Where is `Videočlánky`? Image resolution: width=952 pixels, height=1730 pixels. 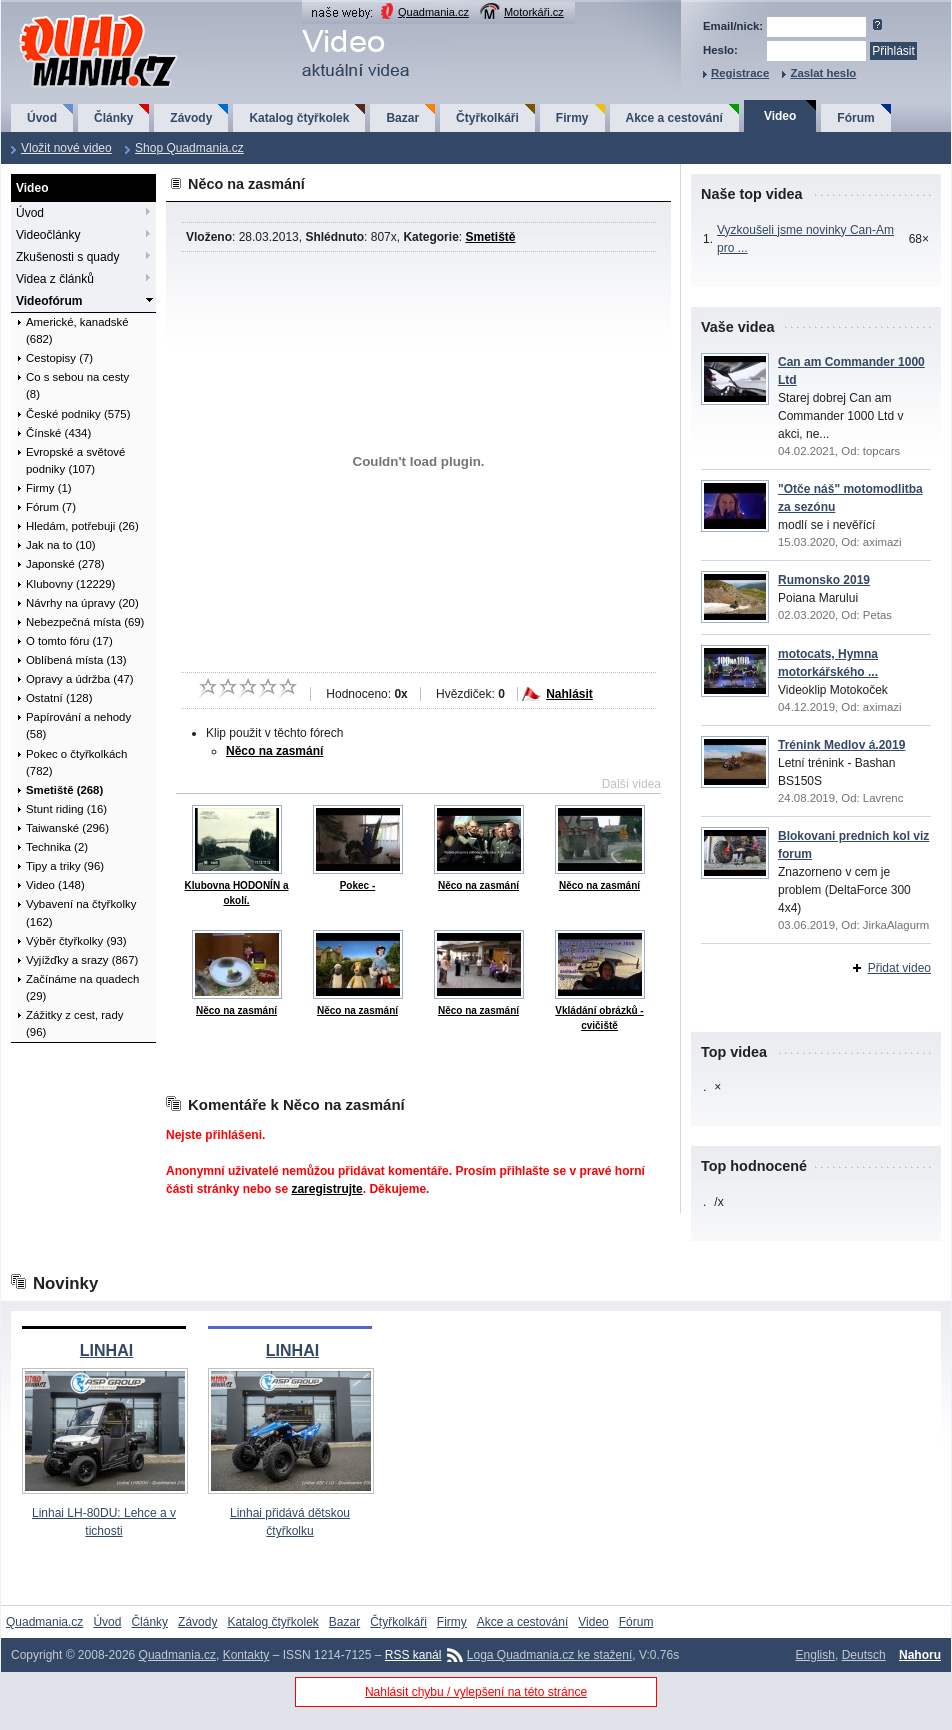 Videočlánky is located at coordinates (48, 235).